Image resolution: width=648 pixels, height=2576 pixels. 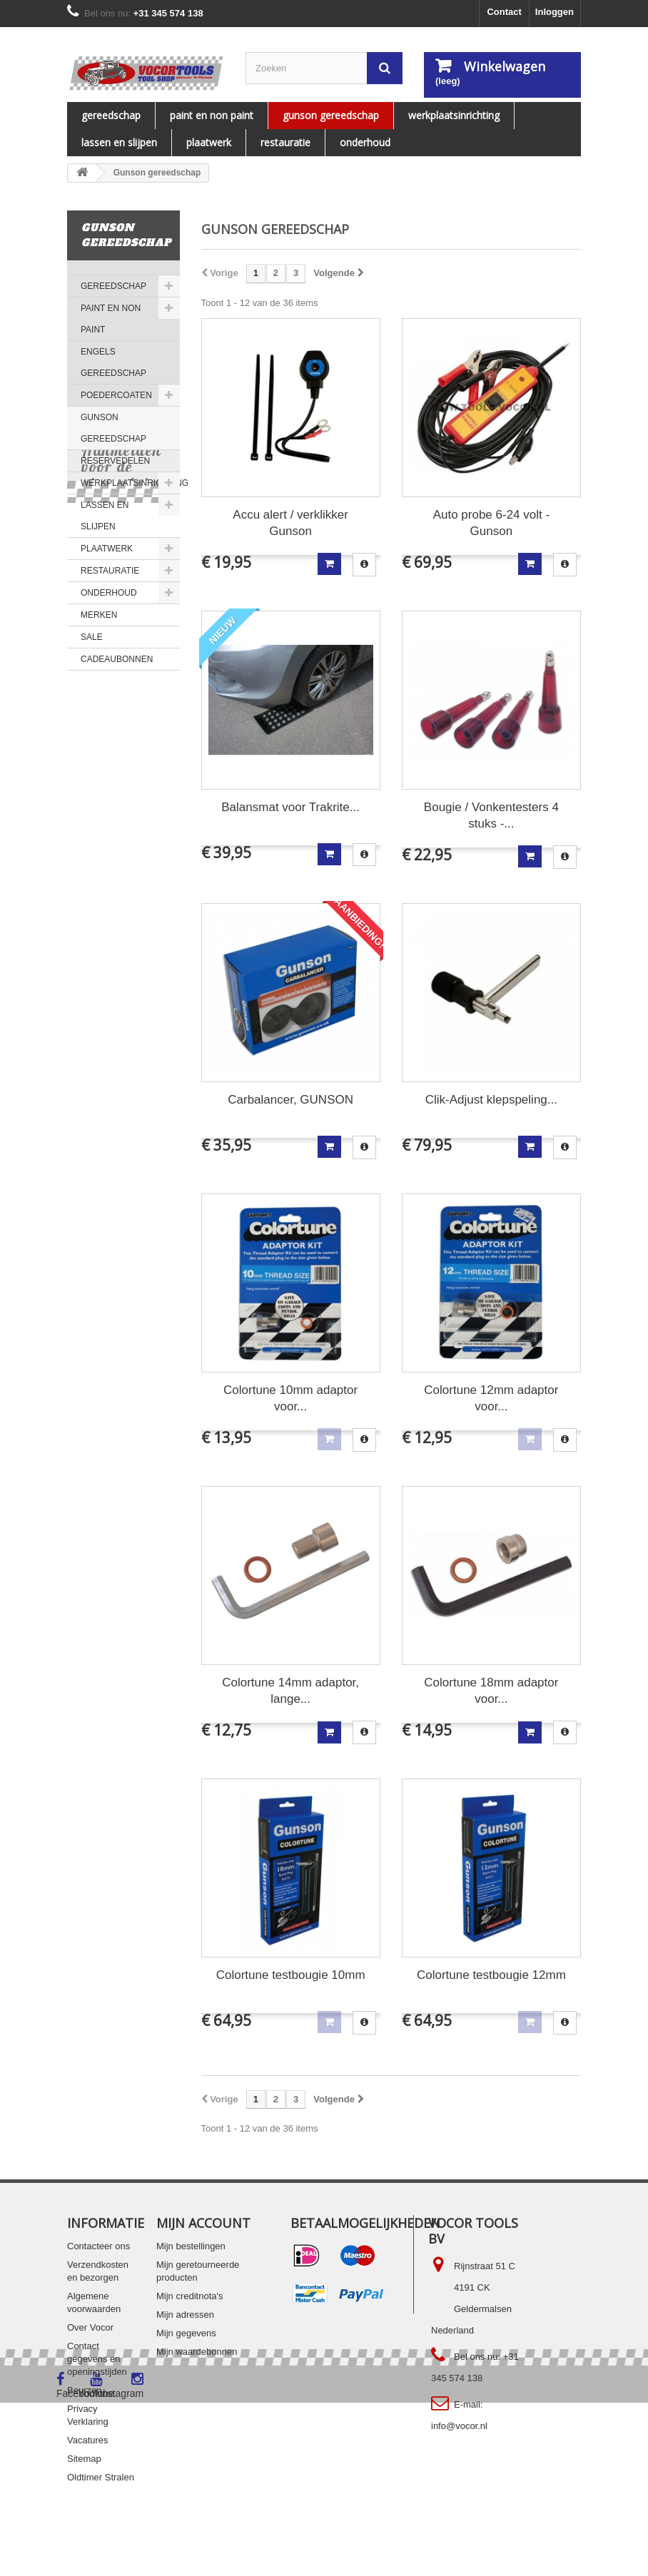 I want to click on Mijn gegevens, so click(x=186, y=2333).